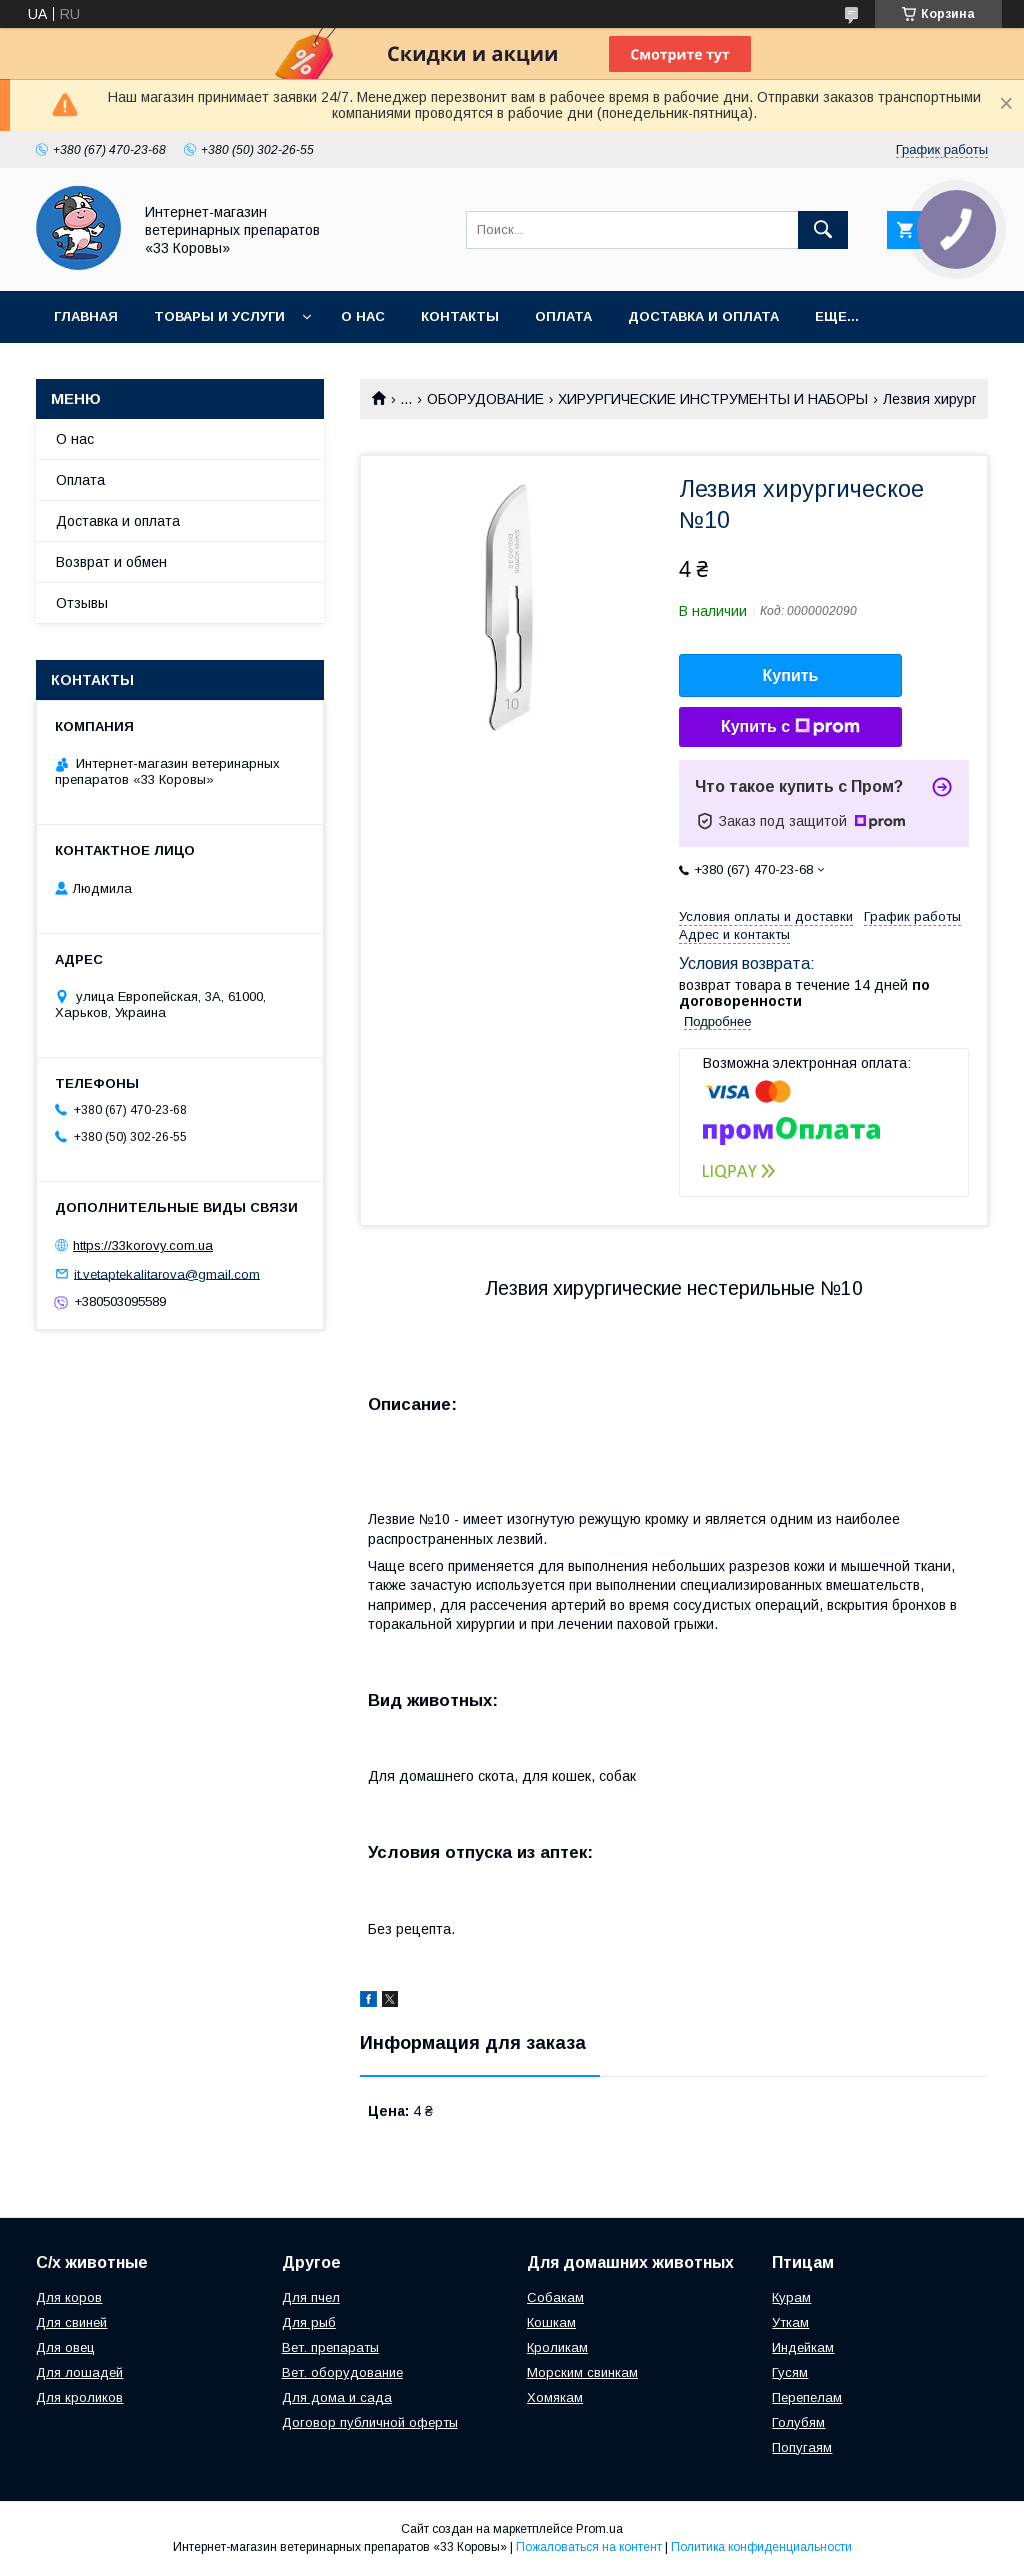 The image size is (1024, 2574). Describe the element at coordinates (551, 2322) in the screenshot. I see `Кошкам` at that location.